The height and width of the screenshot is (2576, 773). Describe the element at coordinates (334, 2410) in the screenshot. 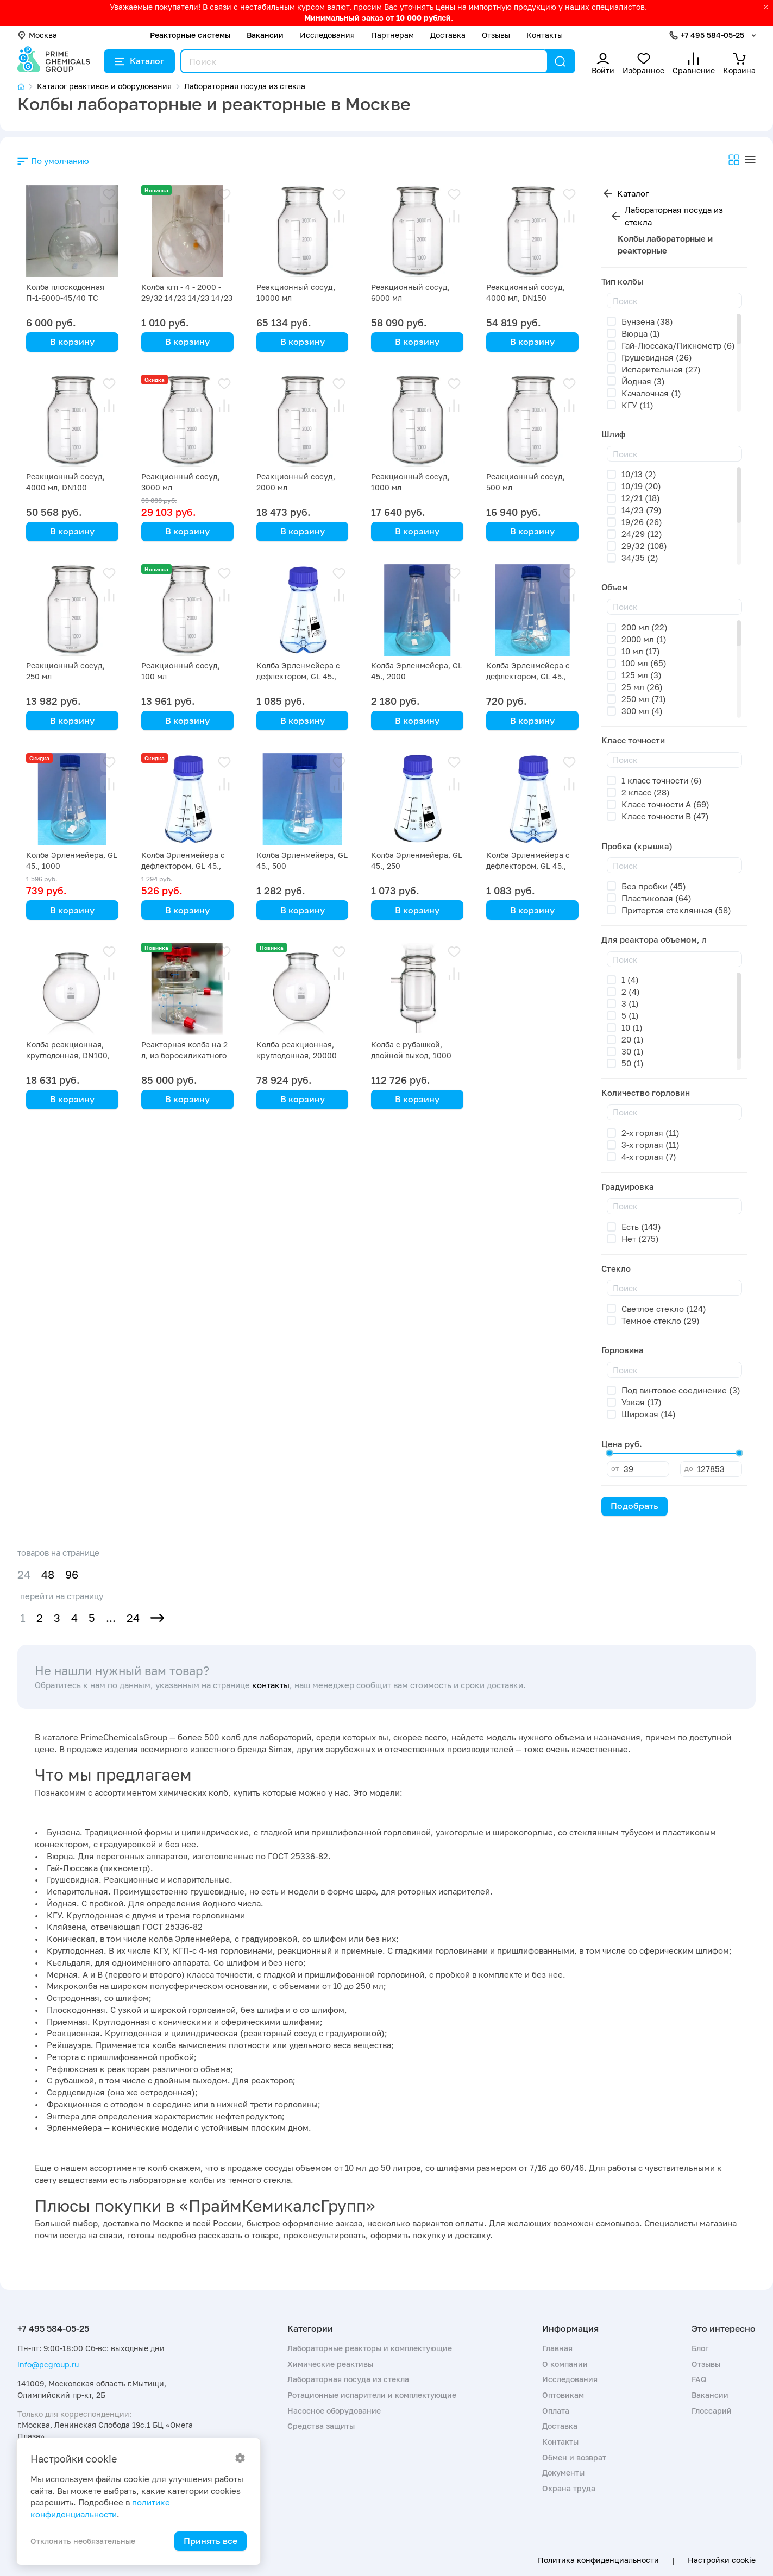

I see `Насосное оборудование` at that location.